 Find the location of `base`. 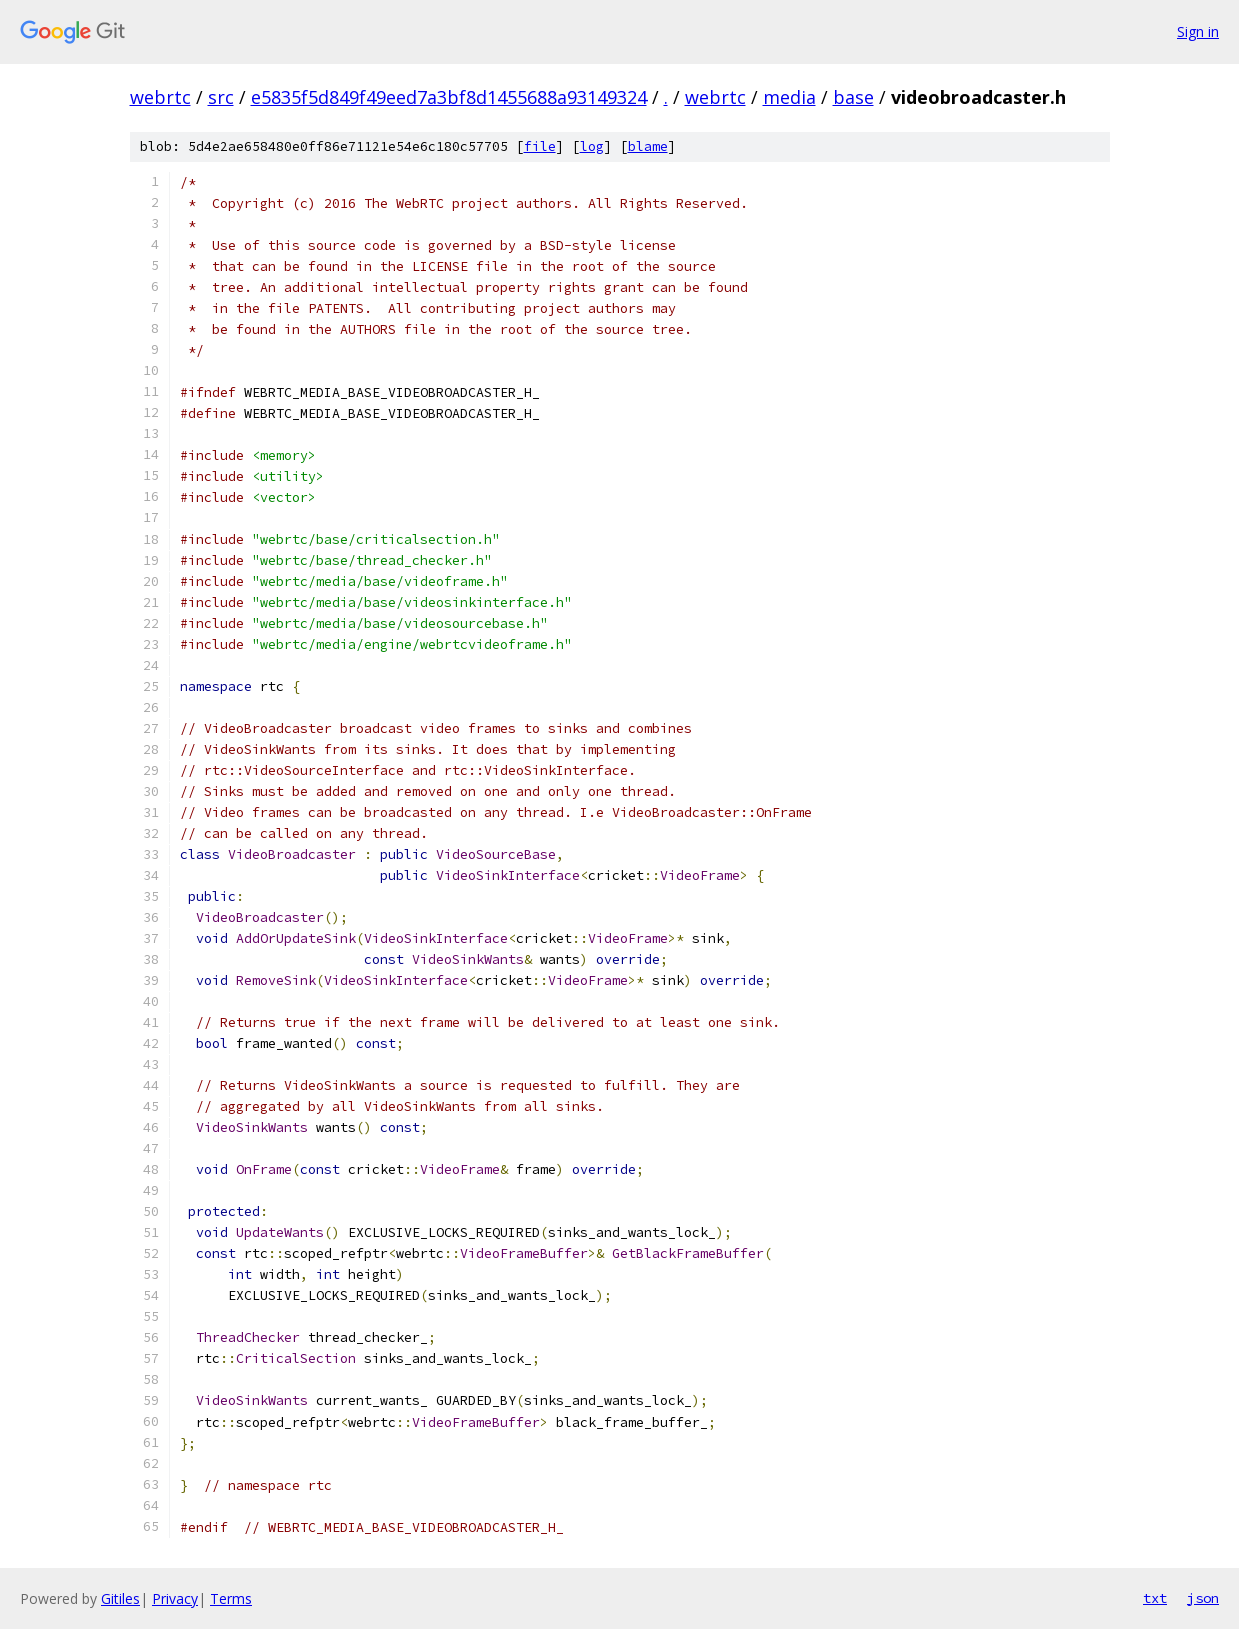

base is located at coordinates (853, 97).